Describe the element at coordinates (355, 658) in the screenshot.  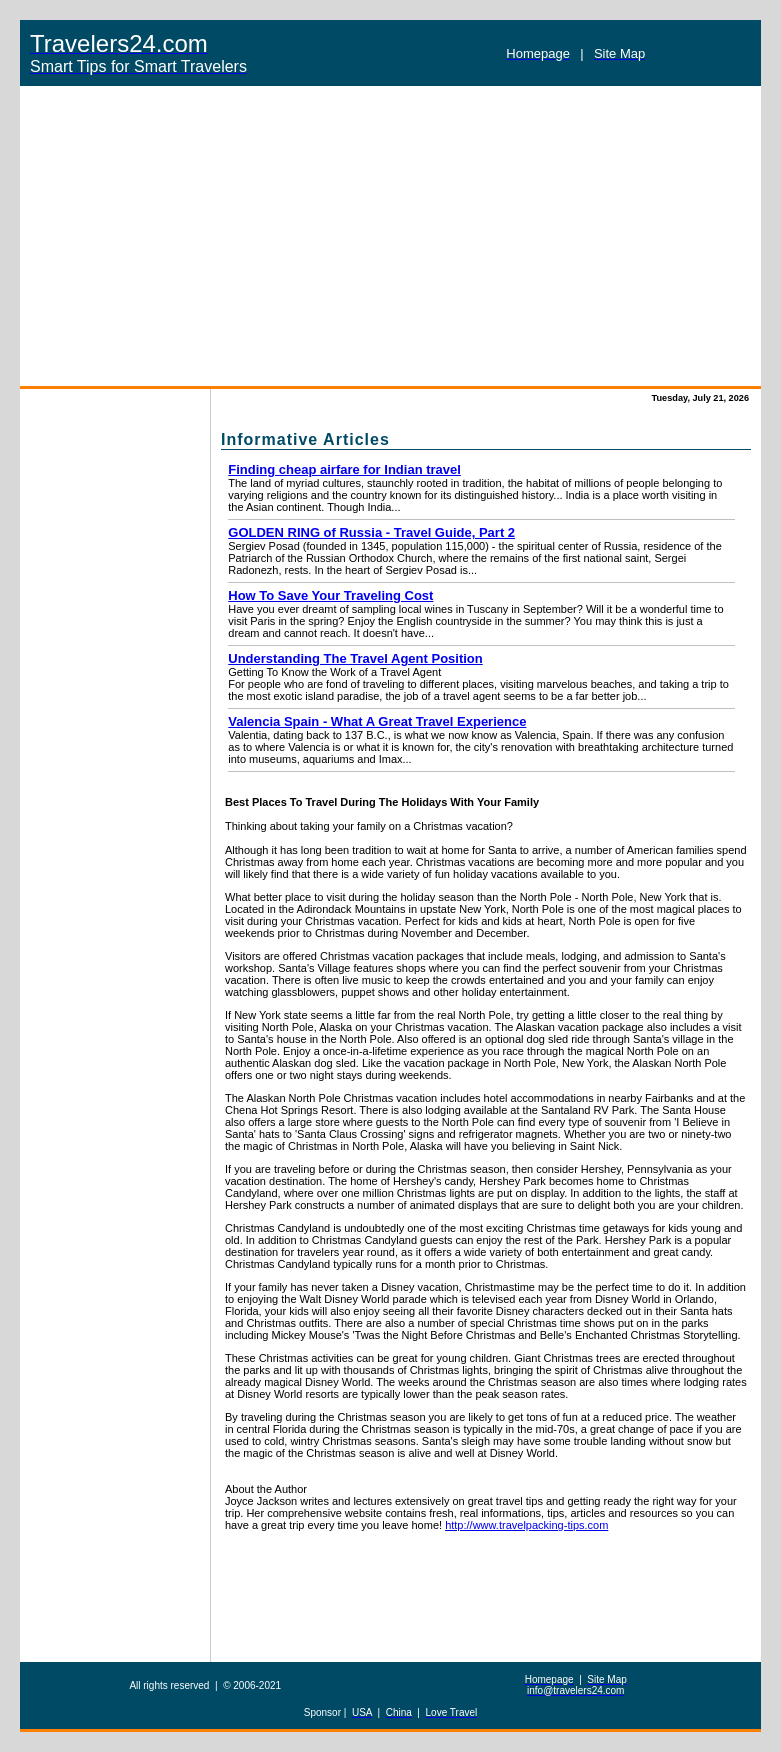
I see `Understanding The Travel Agent Position` at that location.